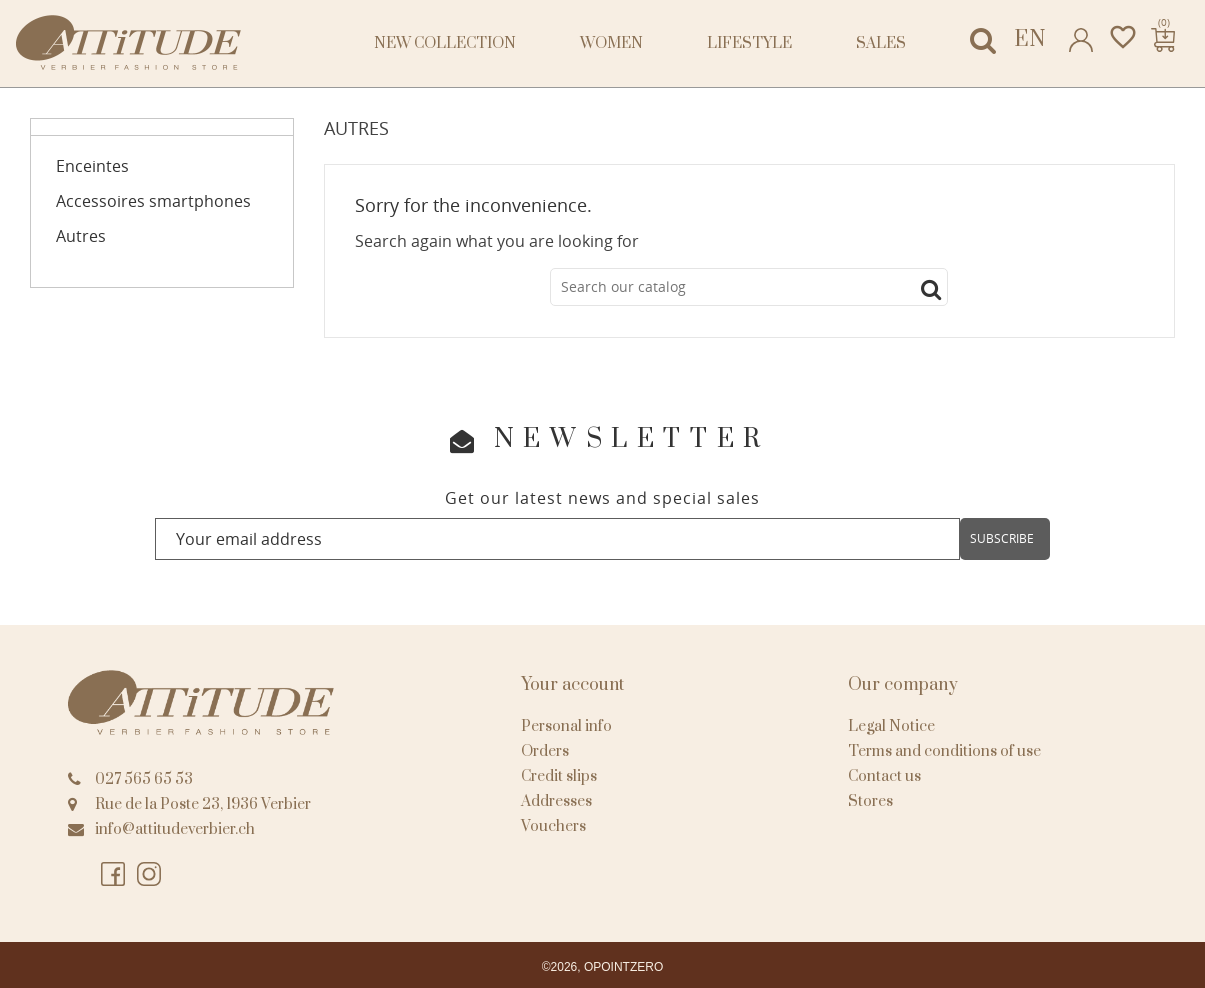  I want to click on Sales, so click(881, 43).